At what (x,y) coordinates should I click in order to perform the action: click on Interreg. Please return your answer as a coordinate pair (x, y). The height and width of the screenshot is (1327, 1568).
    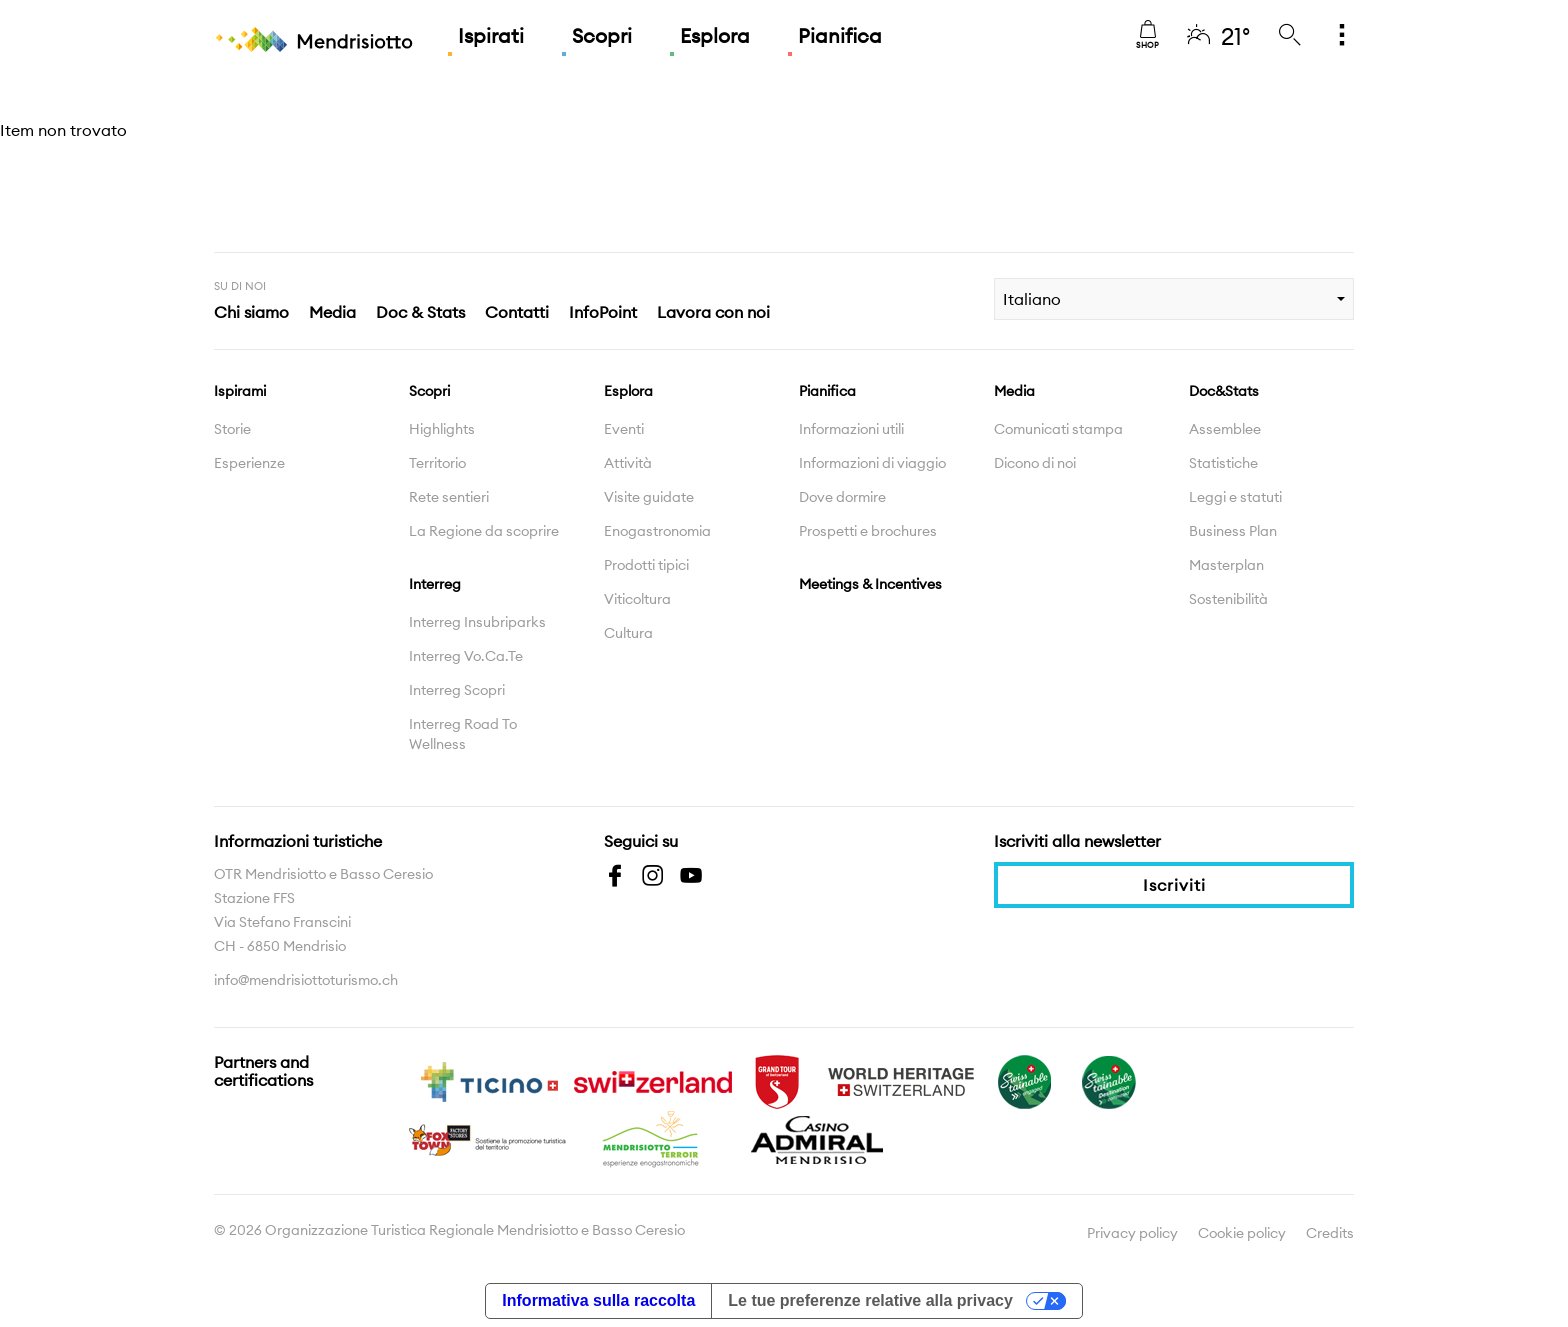
    Looking at the image, I should click on (435, 584).